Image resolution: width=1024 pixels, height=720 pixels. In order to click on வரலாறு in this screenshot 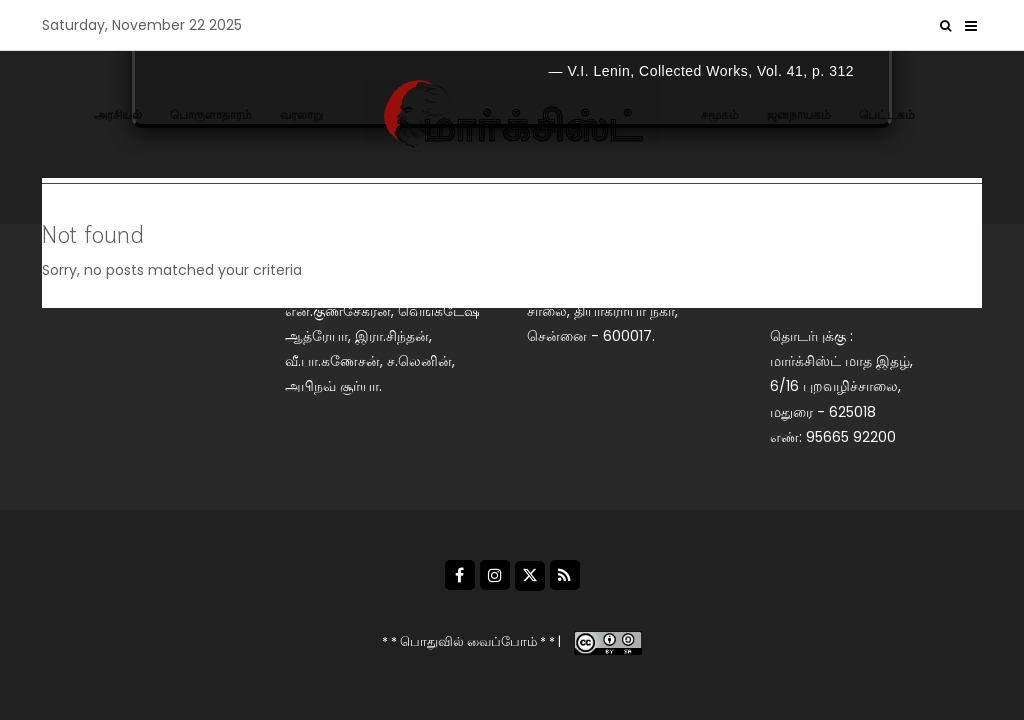, I will do `click(301, 114)`.